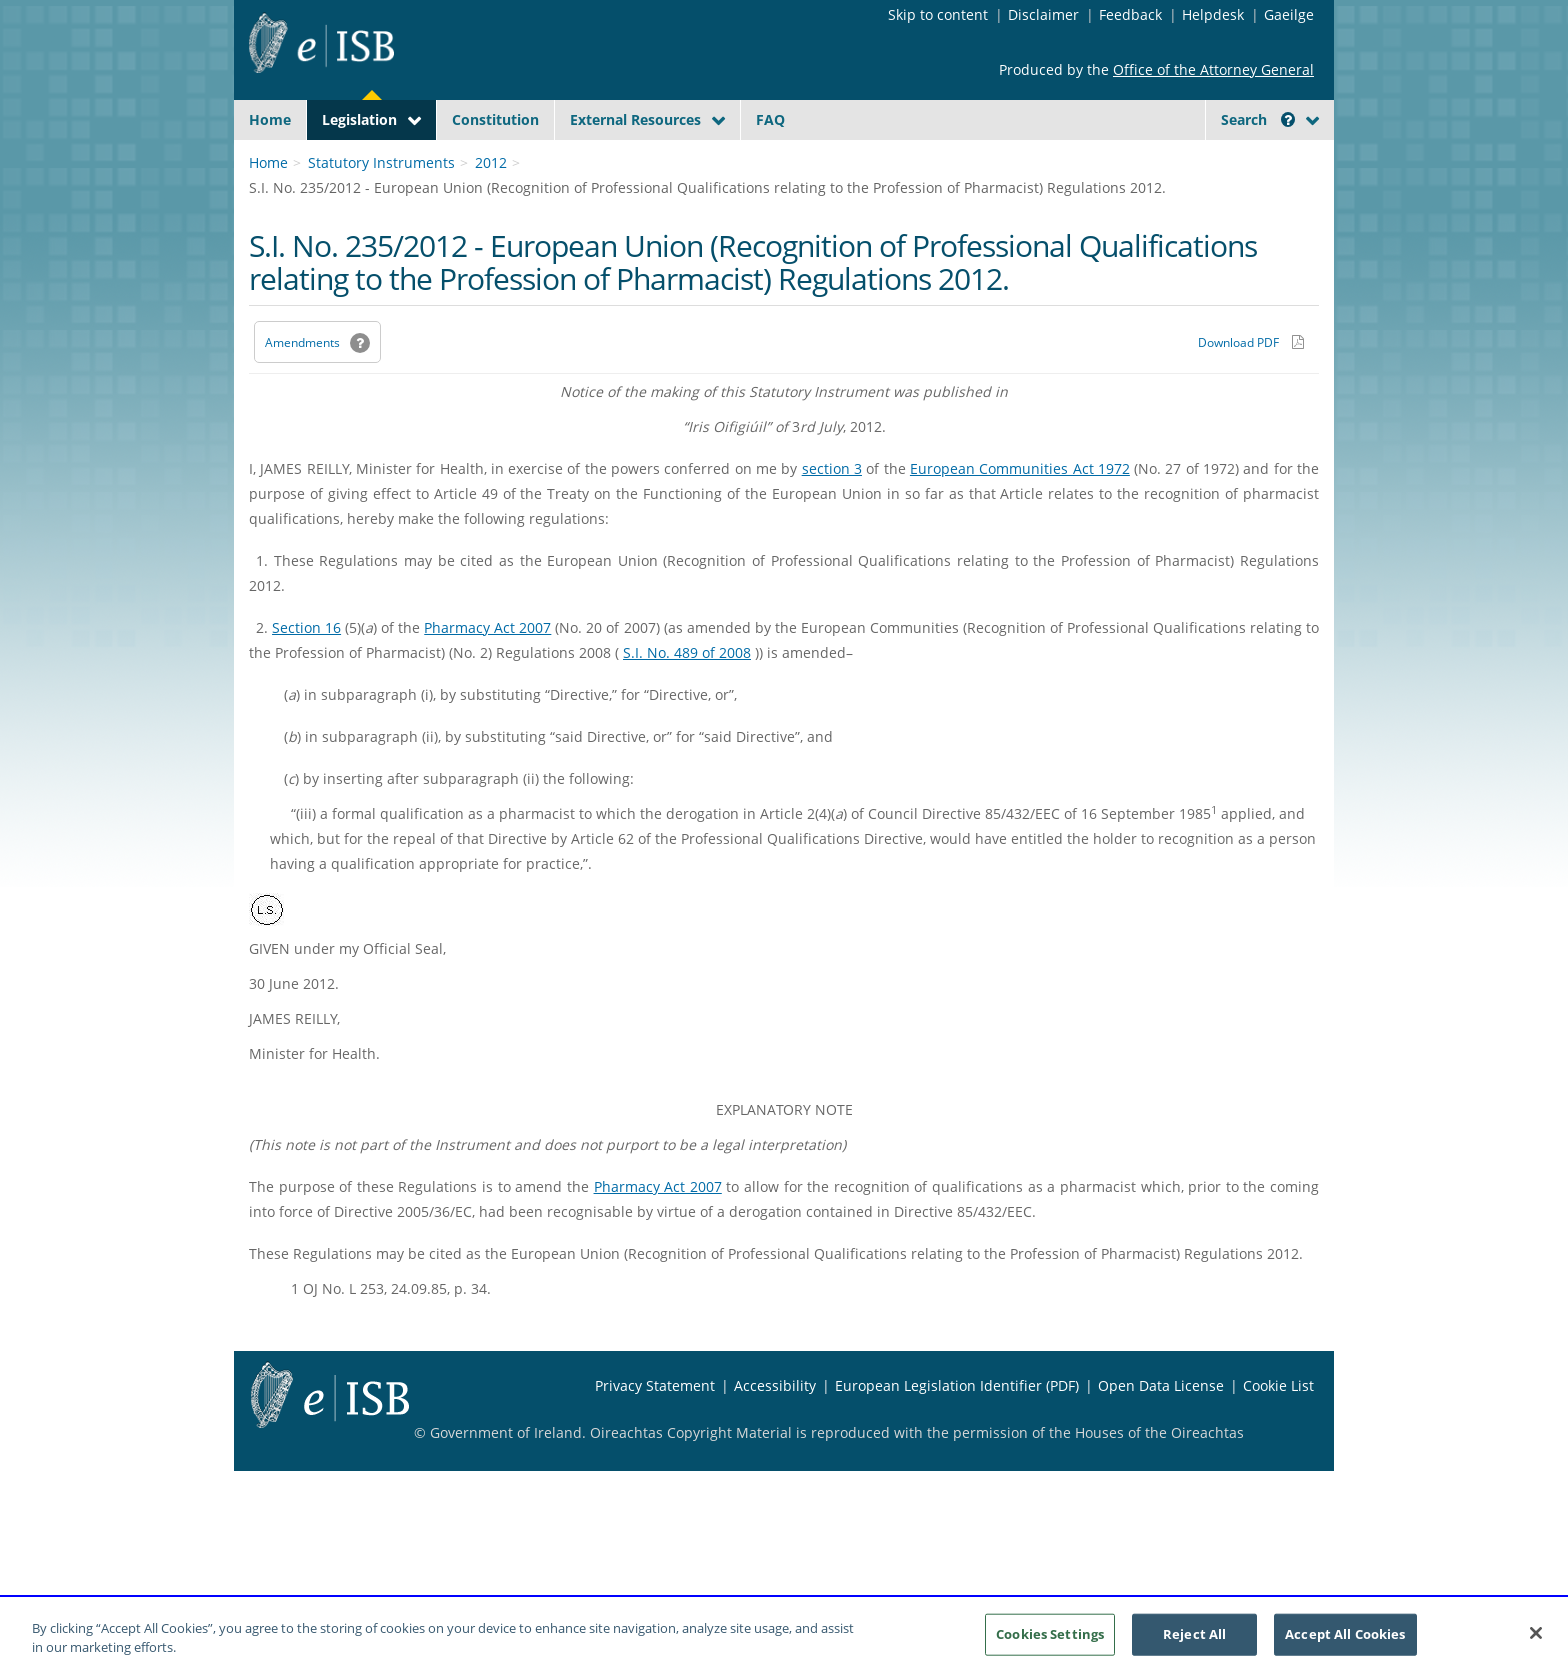  Describe the element at coordinates (495, 119) in the screenshot. I see `Constitution` at that location.